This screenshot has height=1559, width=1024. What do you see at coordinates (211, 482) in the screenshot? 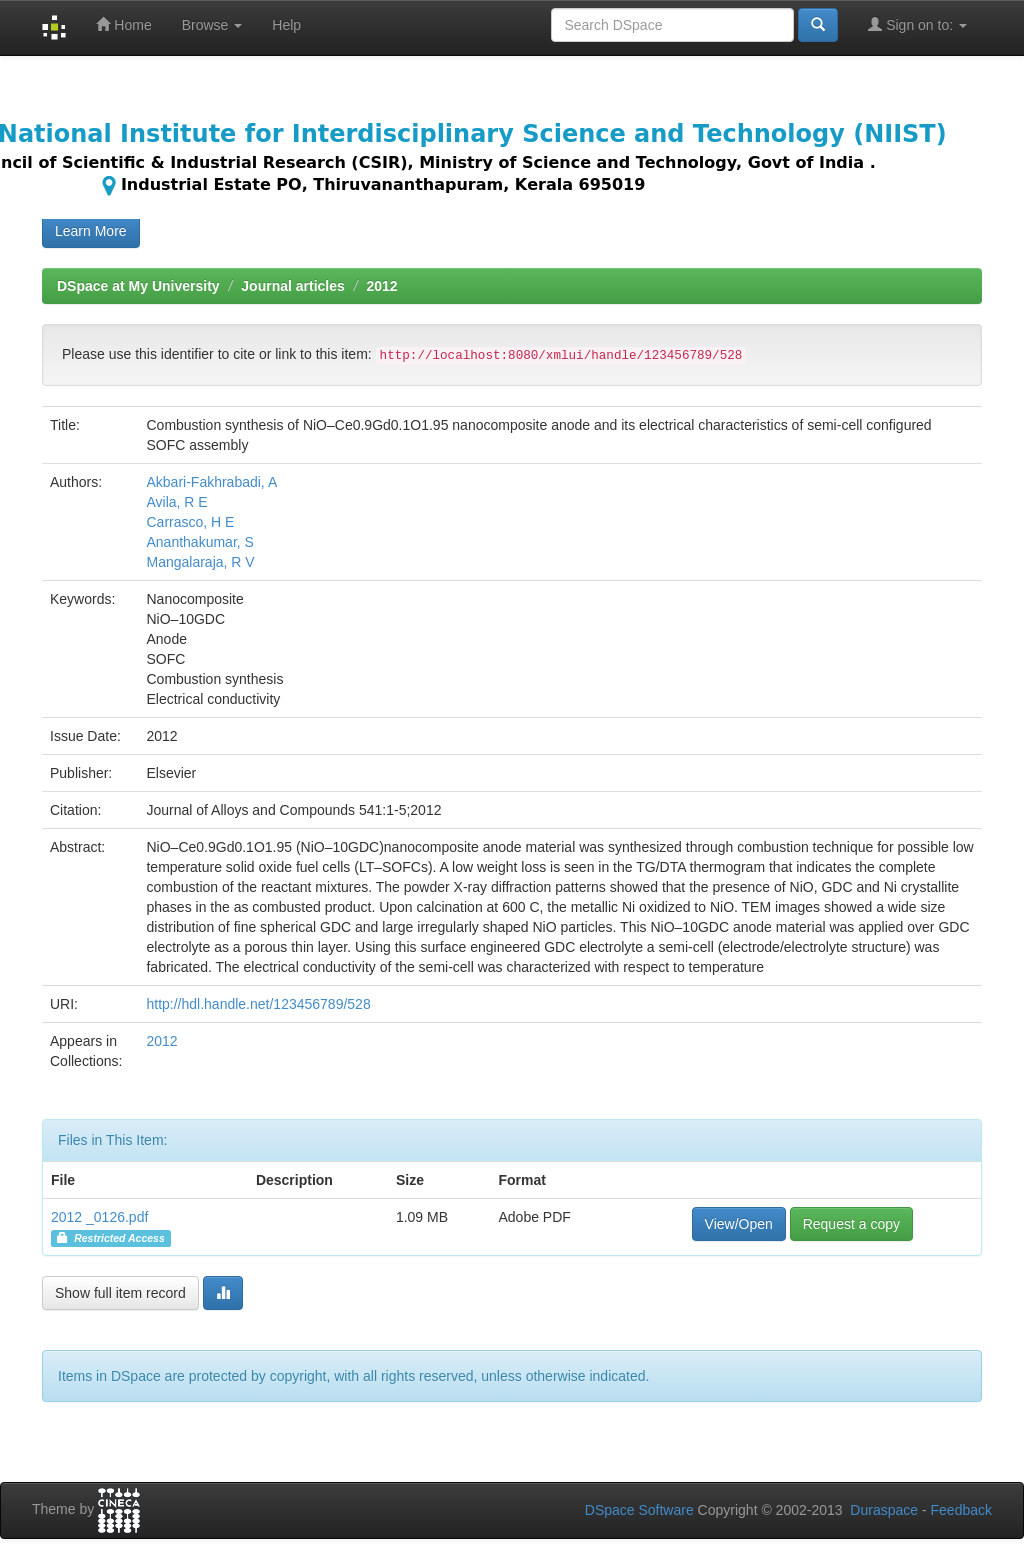
I see `Akbari-Fakhrabadi, A` at bounding box center [211, 482].